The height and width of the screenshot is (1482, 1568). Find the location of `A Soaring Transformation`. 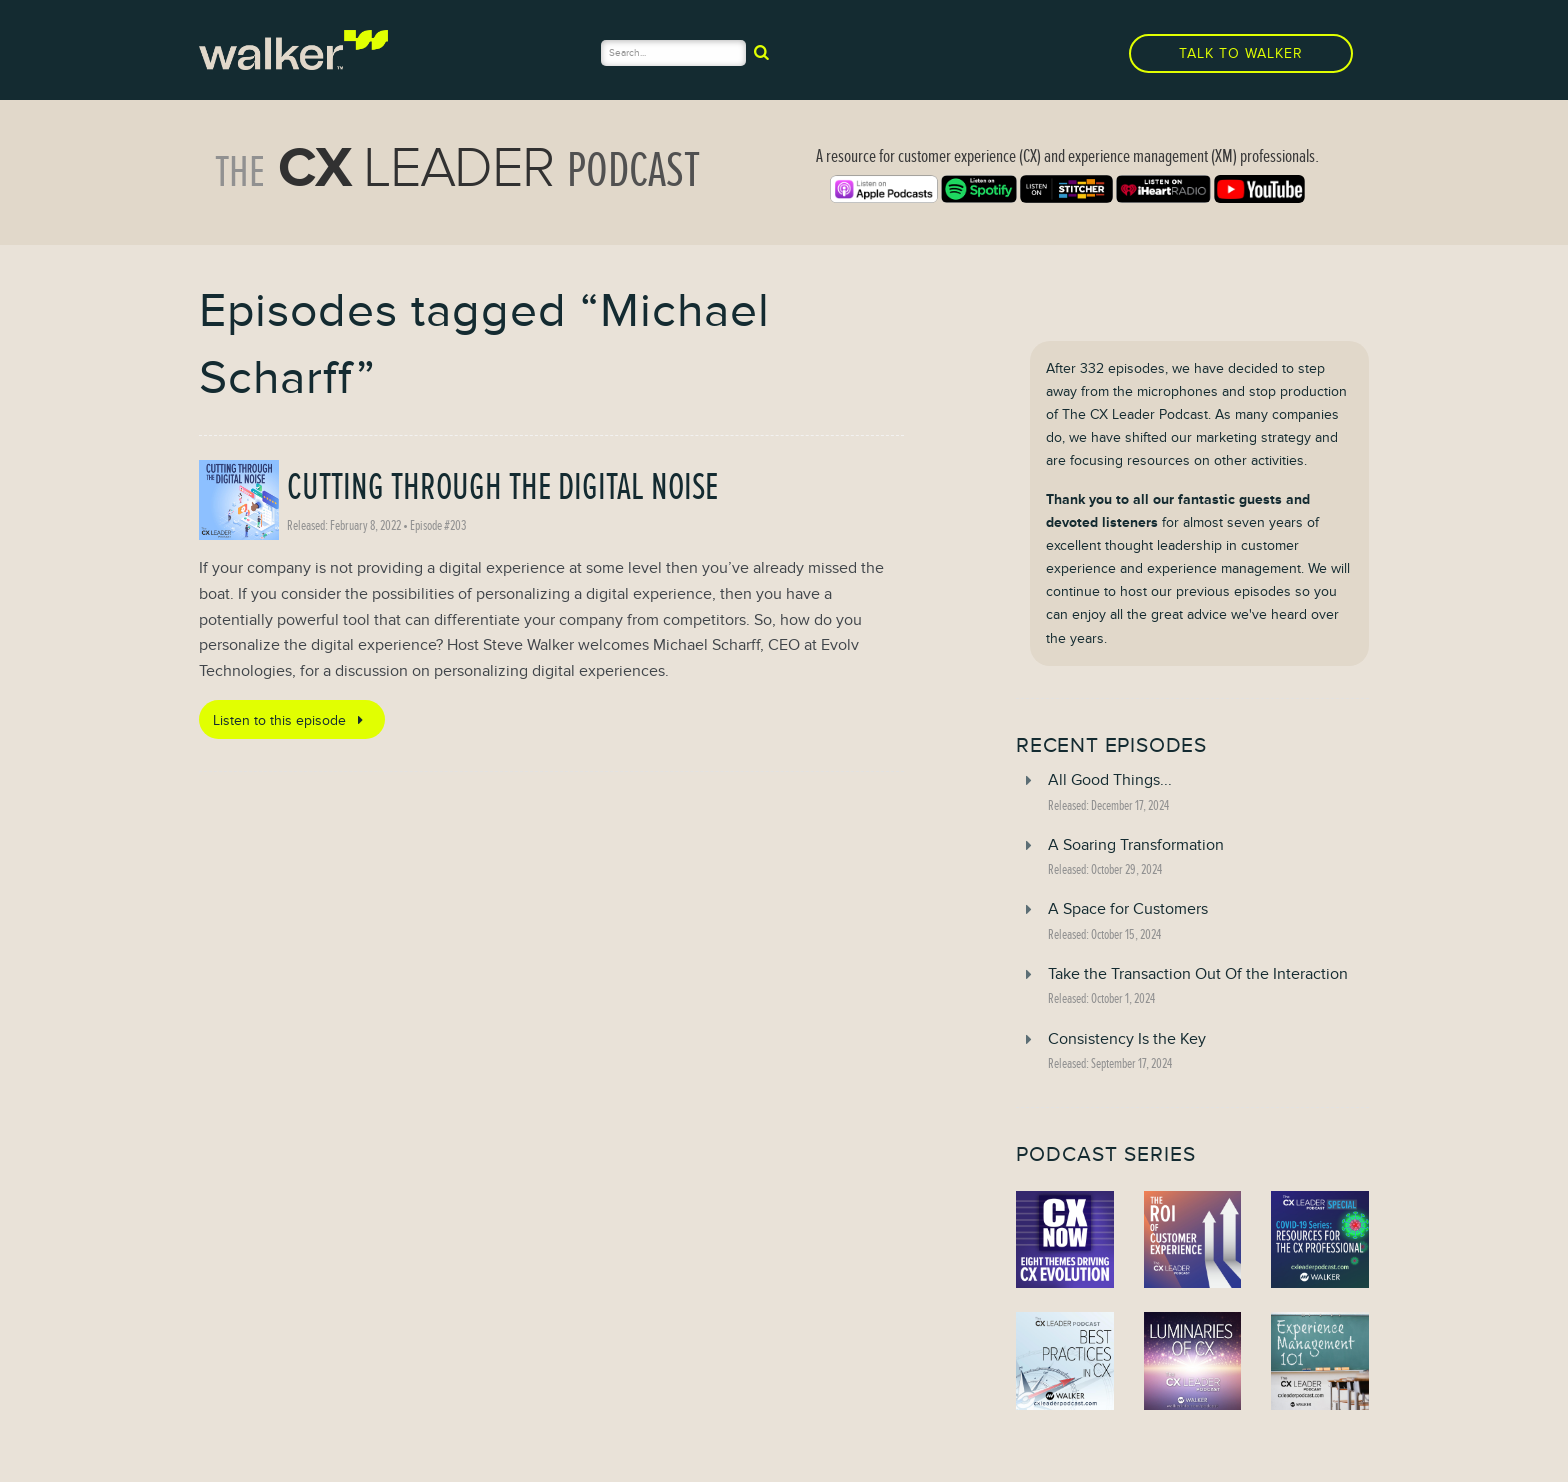

A Soaring Transformation is located at coordinates (1136, 845).